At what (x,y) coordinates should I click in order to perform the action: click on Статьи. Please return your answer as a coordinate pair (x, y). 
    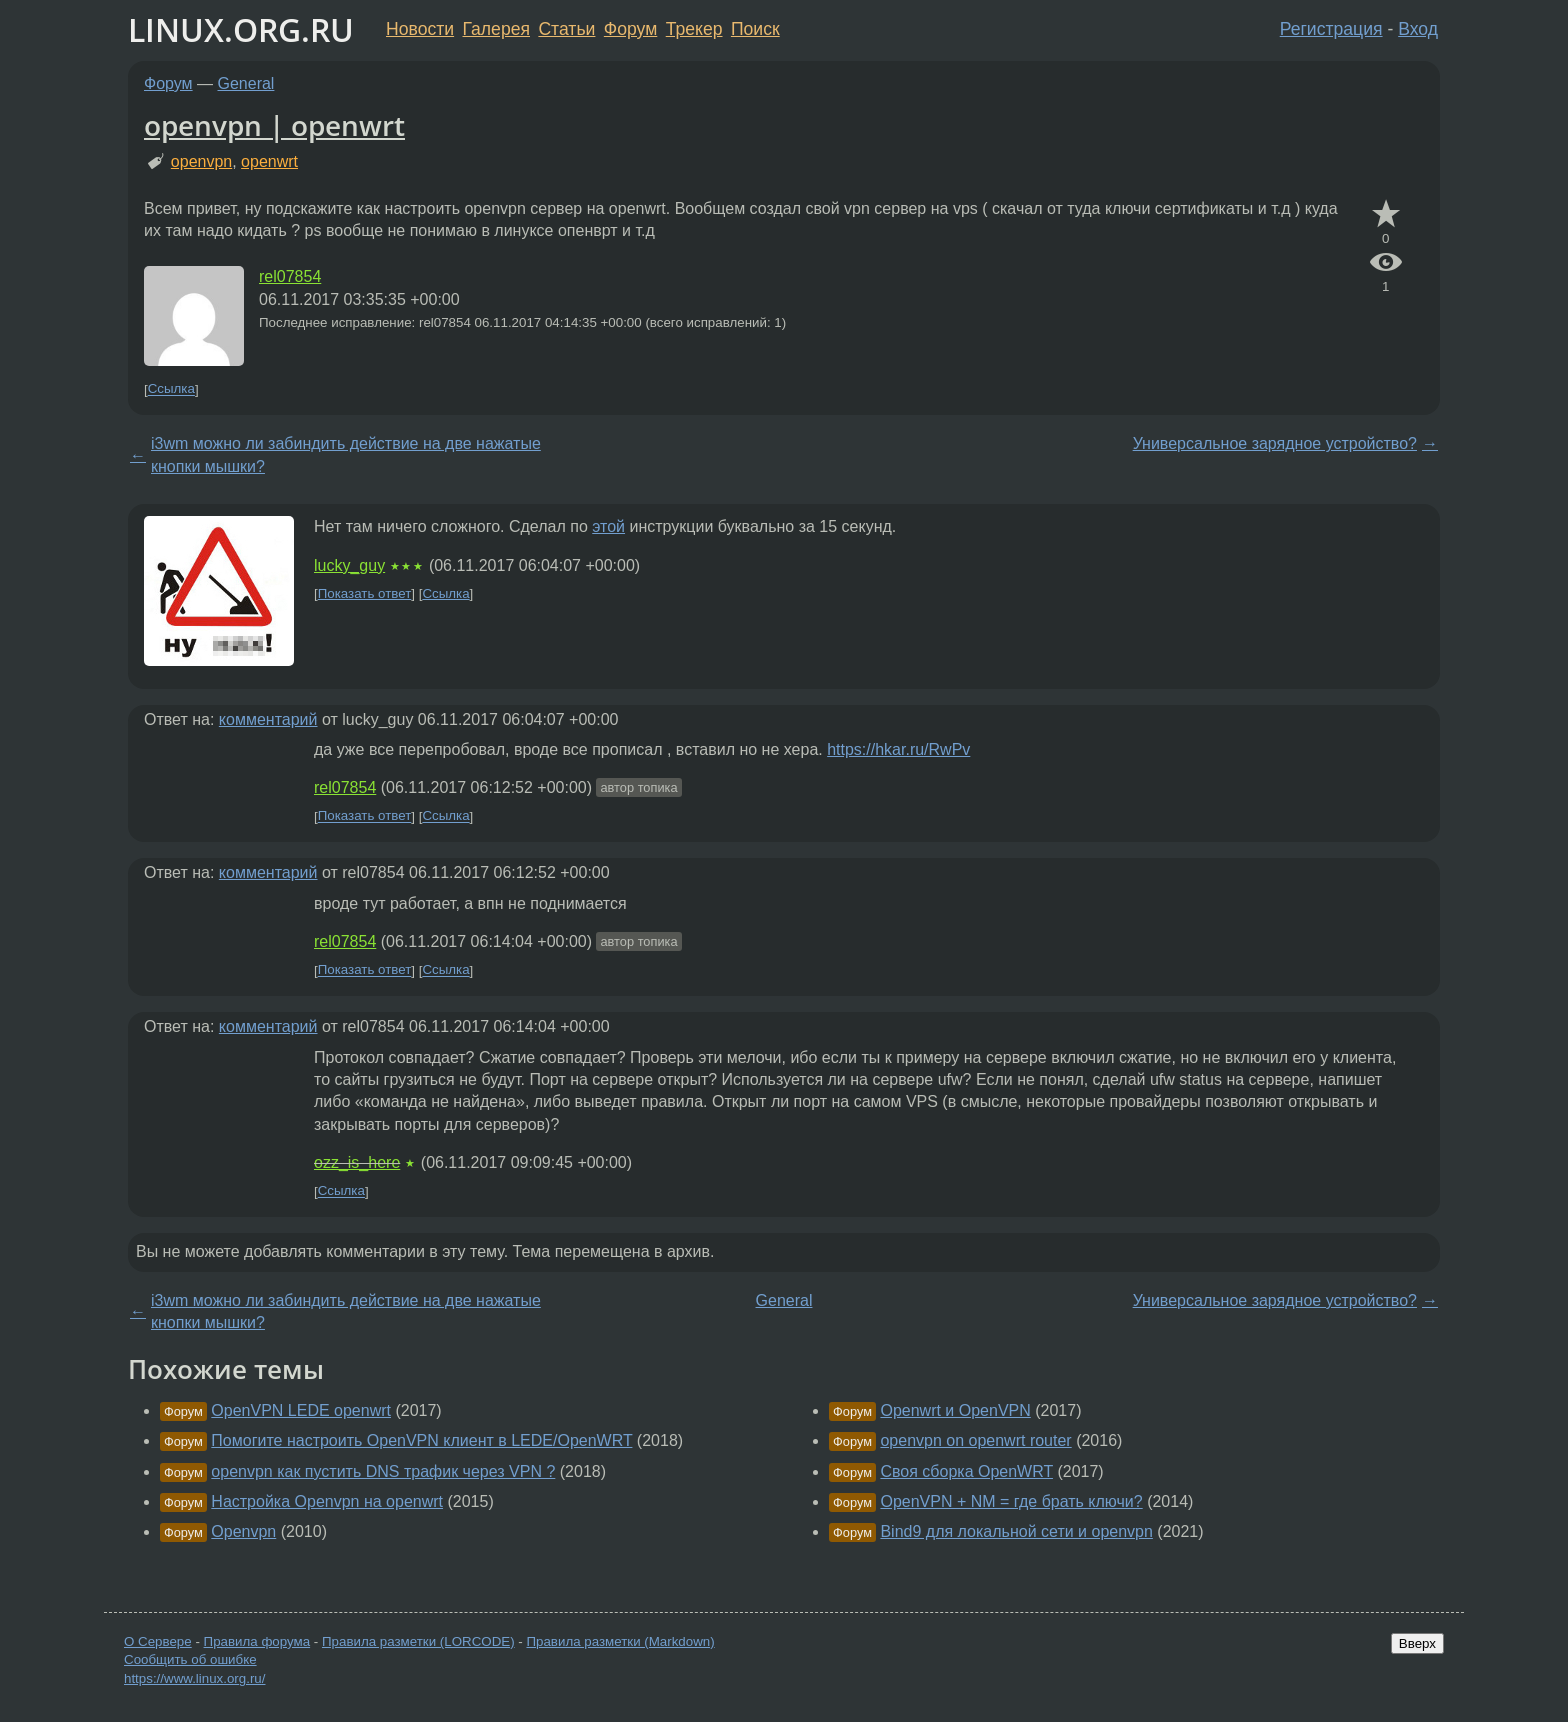
    Looking at the image, I should click on (566, 29).